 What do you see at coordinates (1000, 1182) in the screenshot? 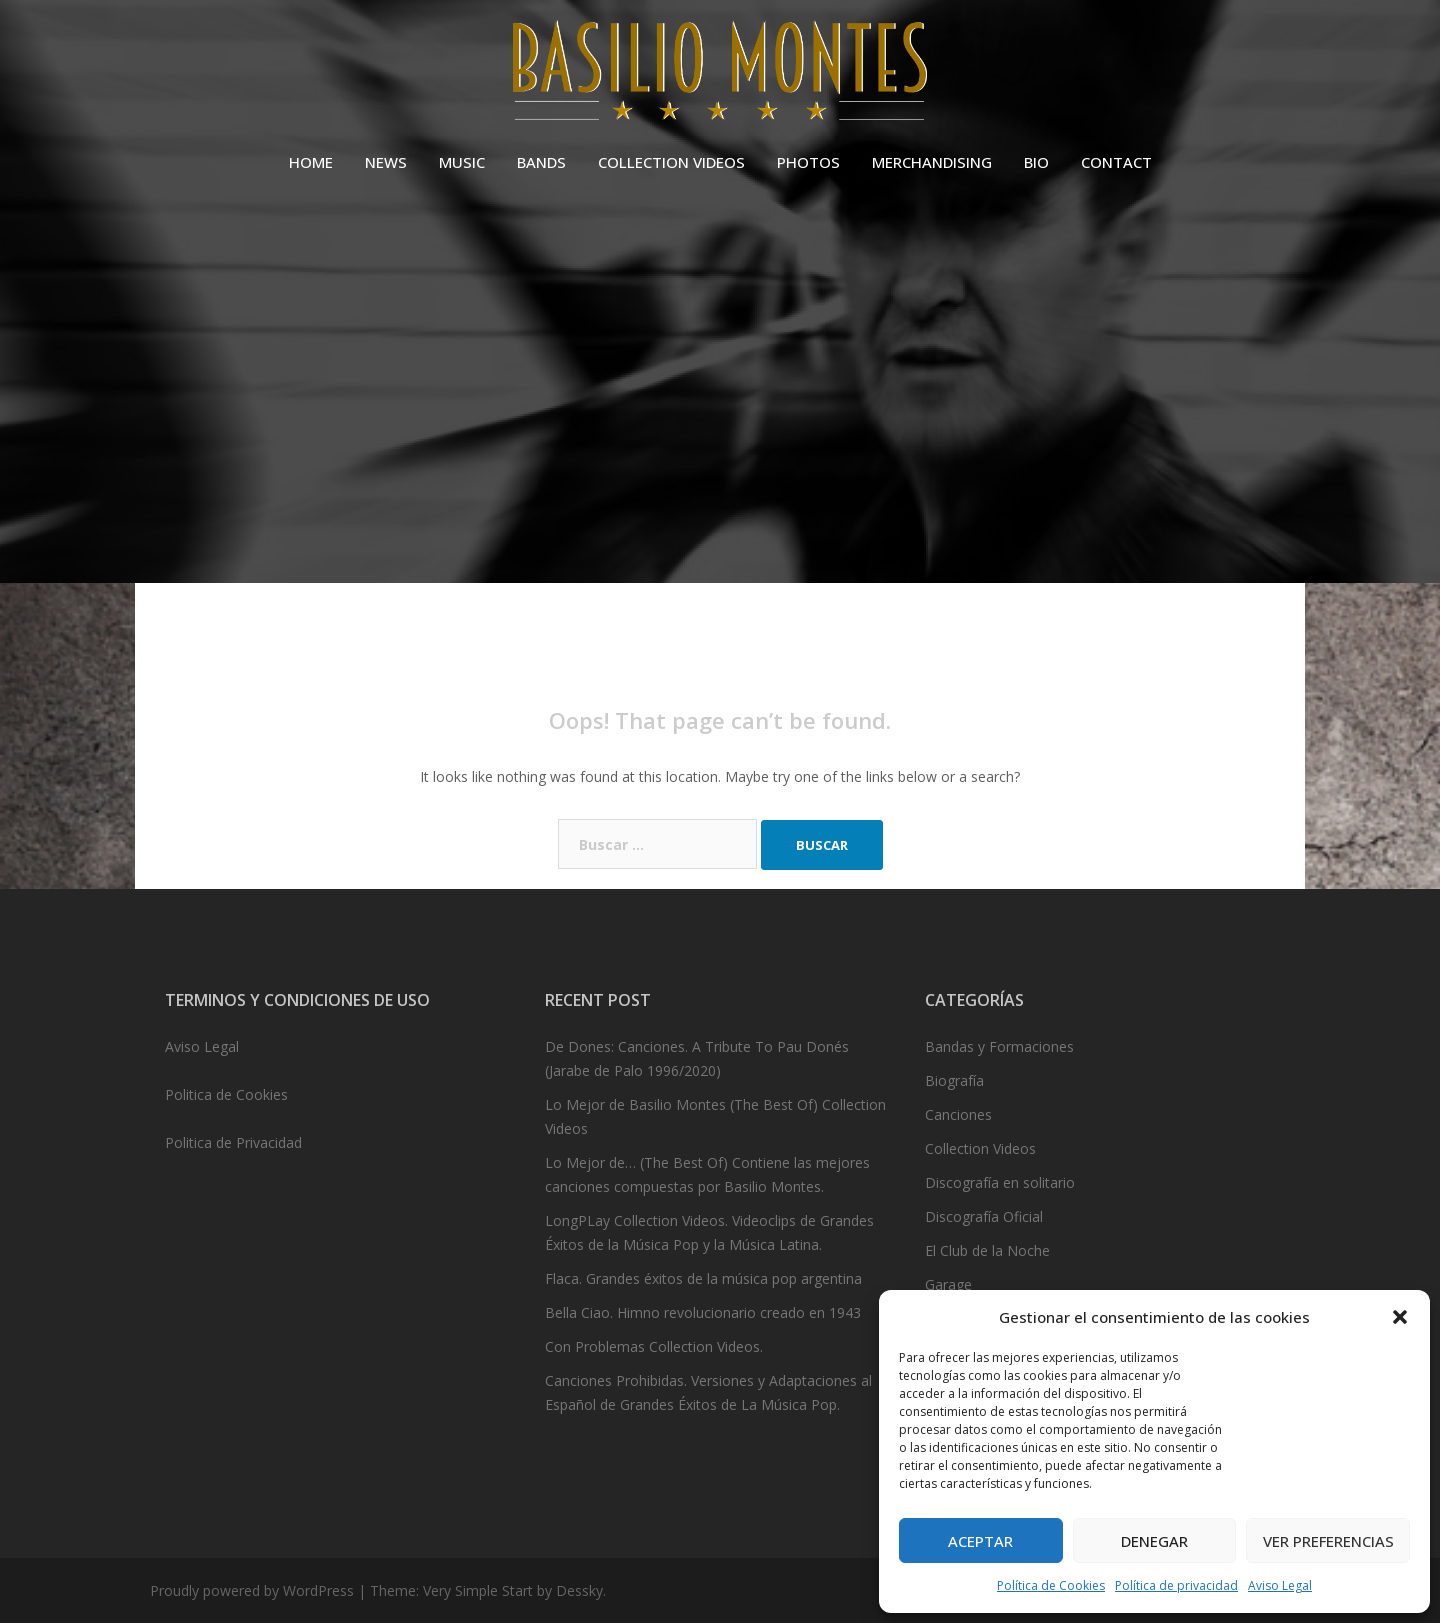
I see `Discografía en solitario` at bounding box center [1000, 1182].